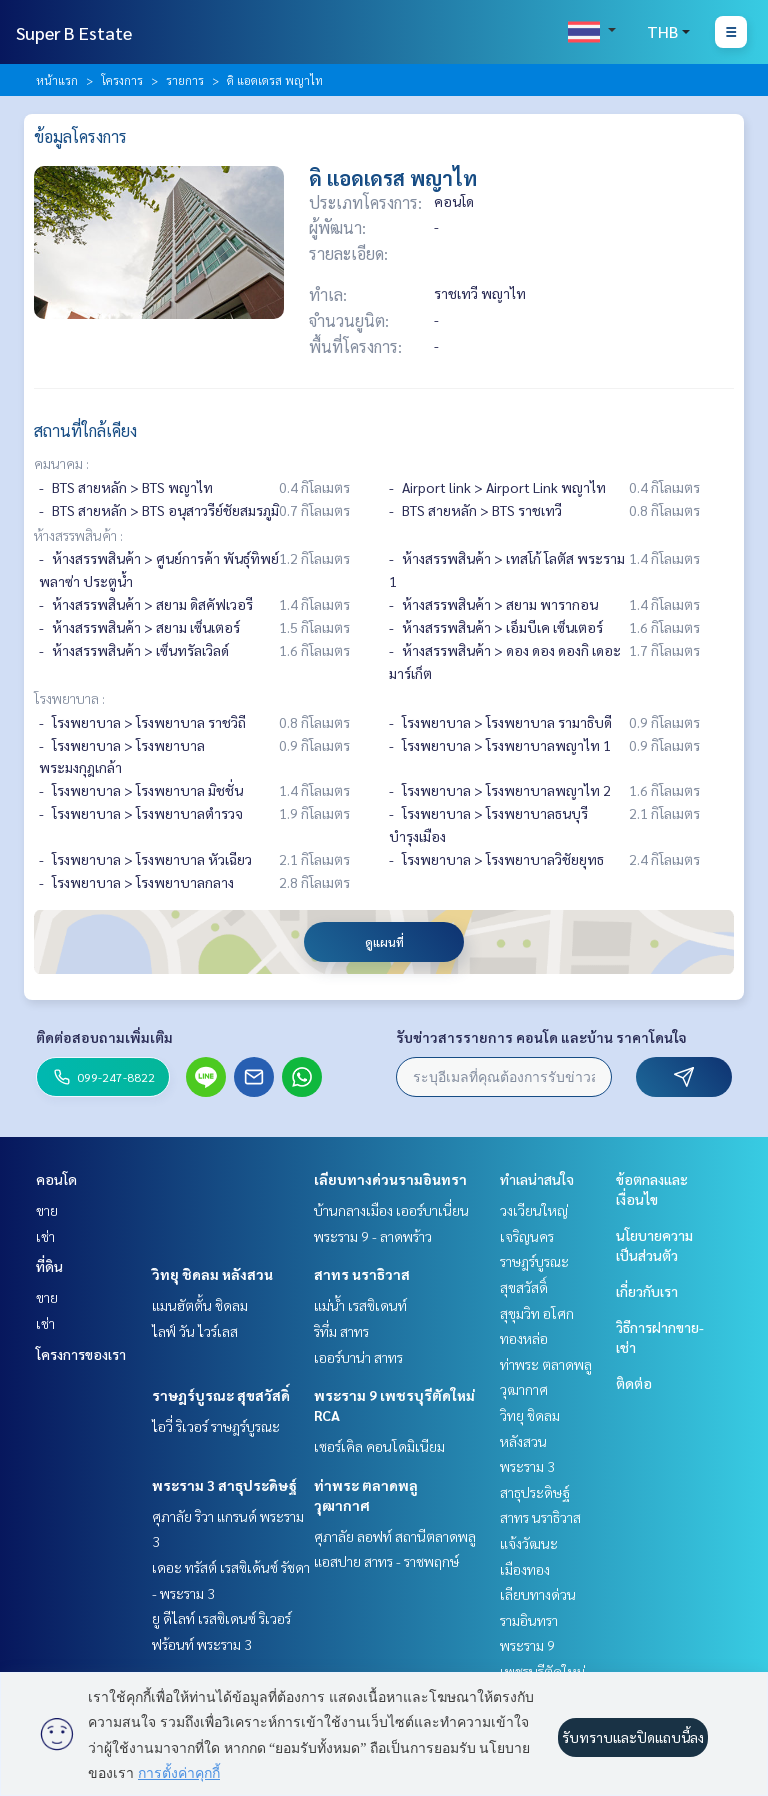 The height and width of the screenshot is (1796, 768). What do you see at coordinates (390, 1179) in the screenshot?
I see `เลียบทางด่วนรามอินทรา` at bounding box center [390, 1179].